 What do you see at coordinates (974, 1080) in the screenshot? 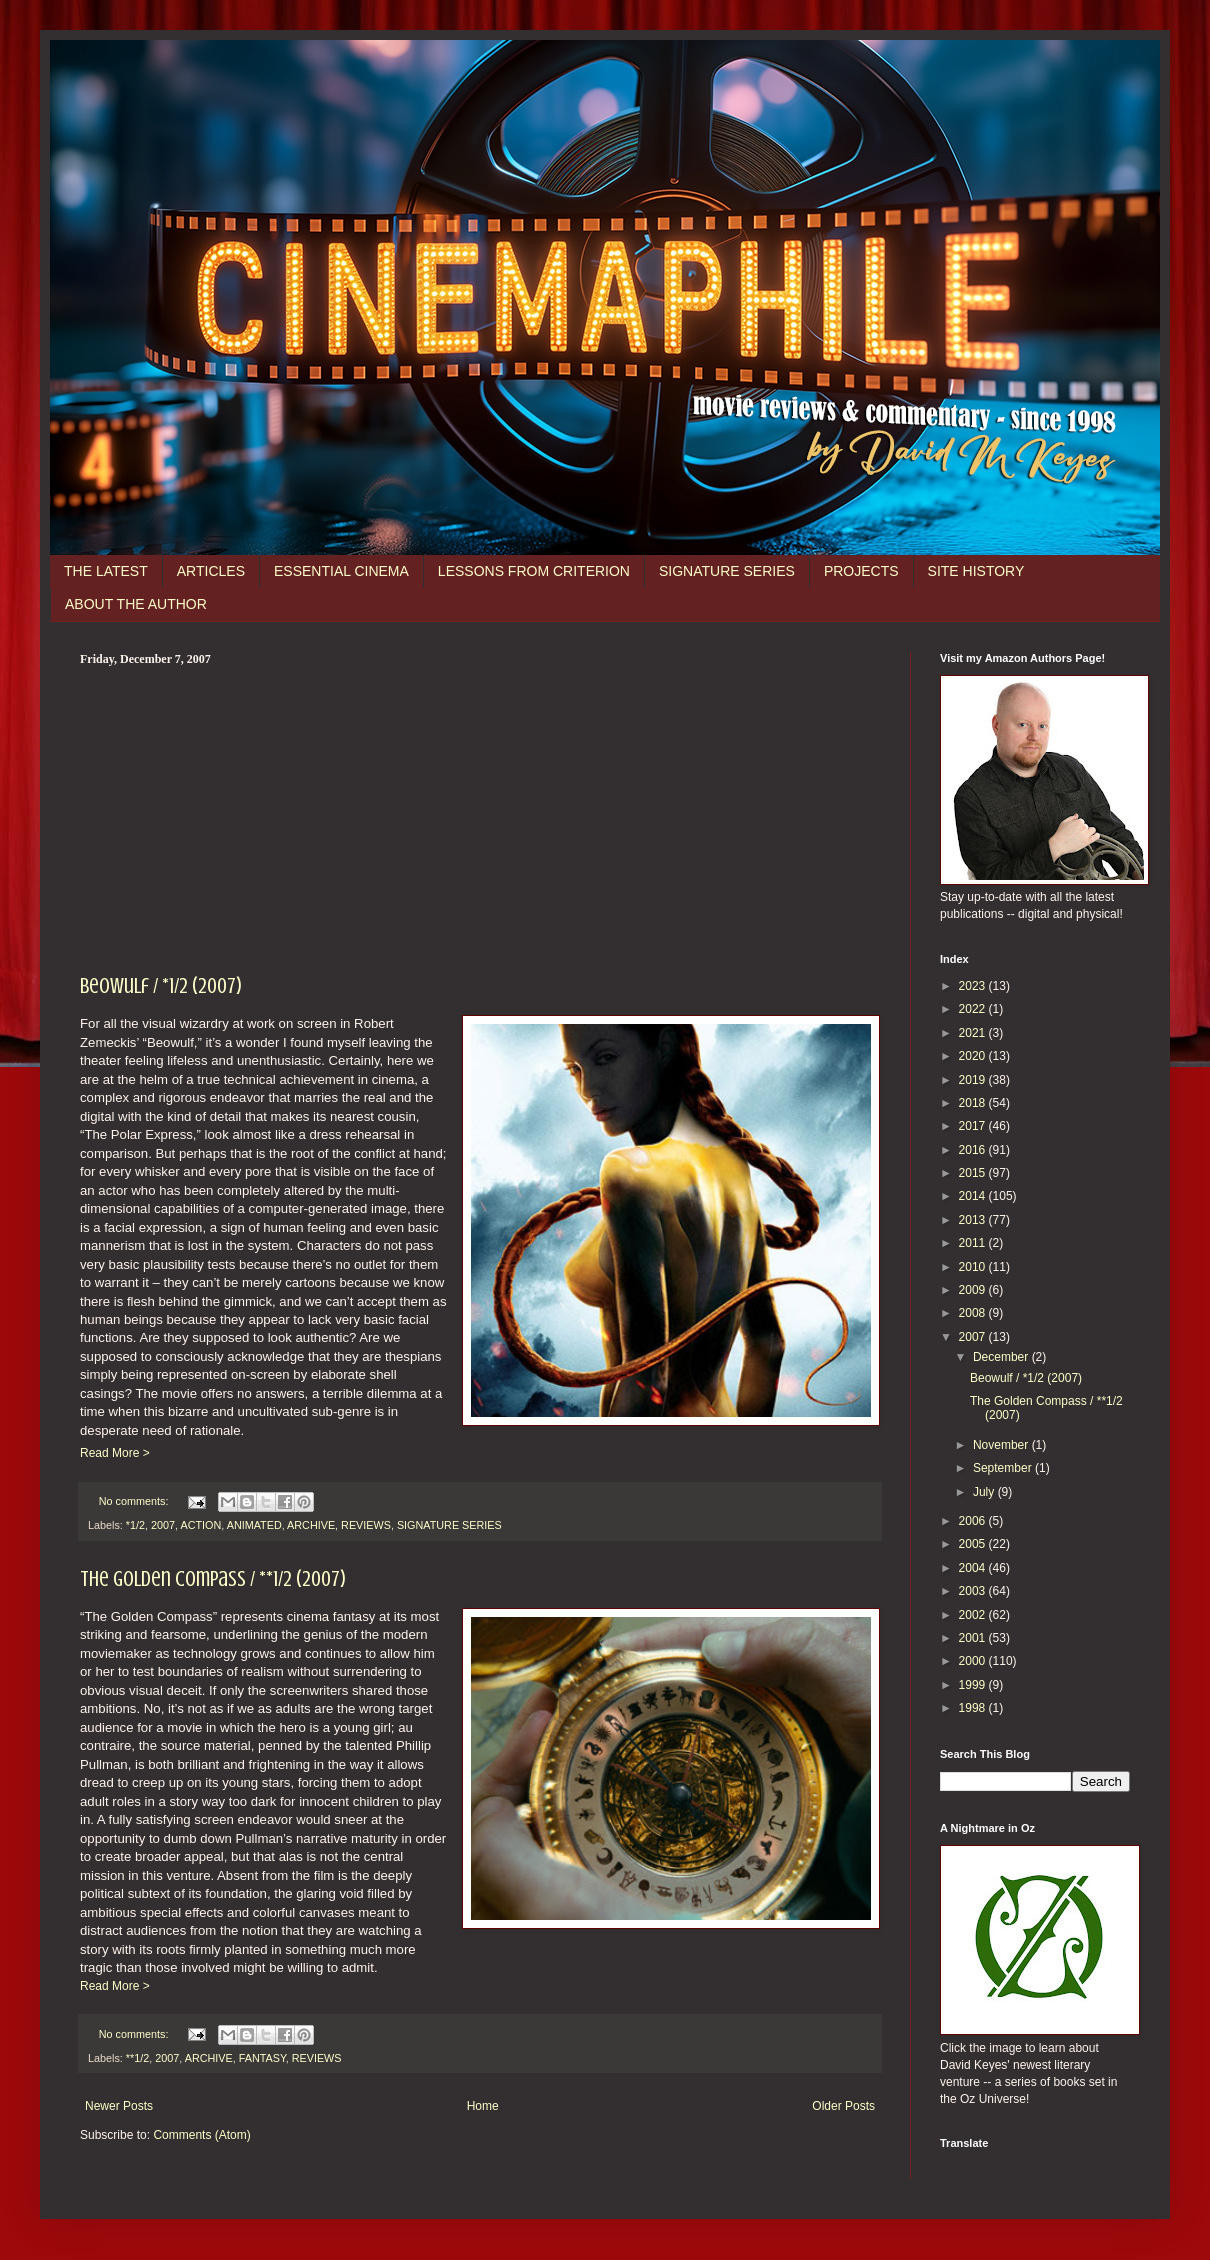
I see `2019` at bounding box center [974, 1080].